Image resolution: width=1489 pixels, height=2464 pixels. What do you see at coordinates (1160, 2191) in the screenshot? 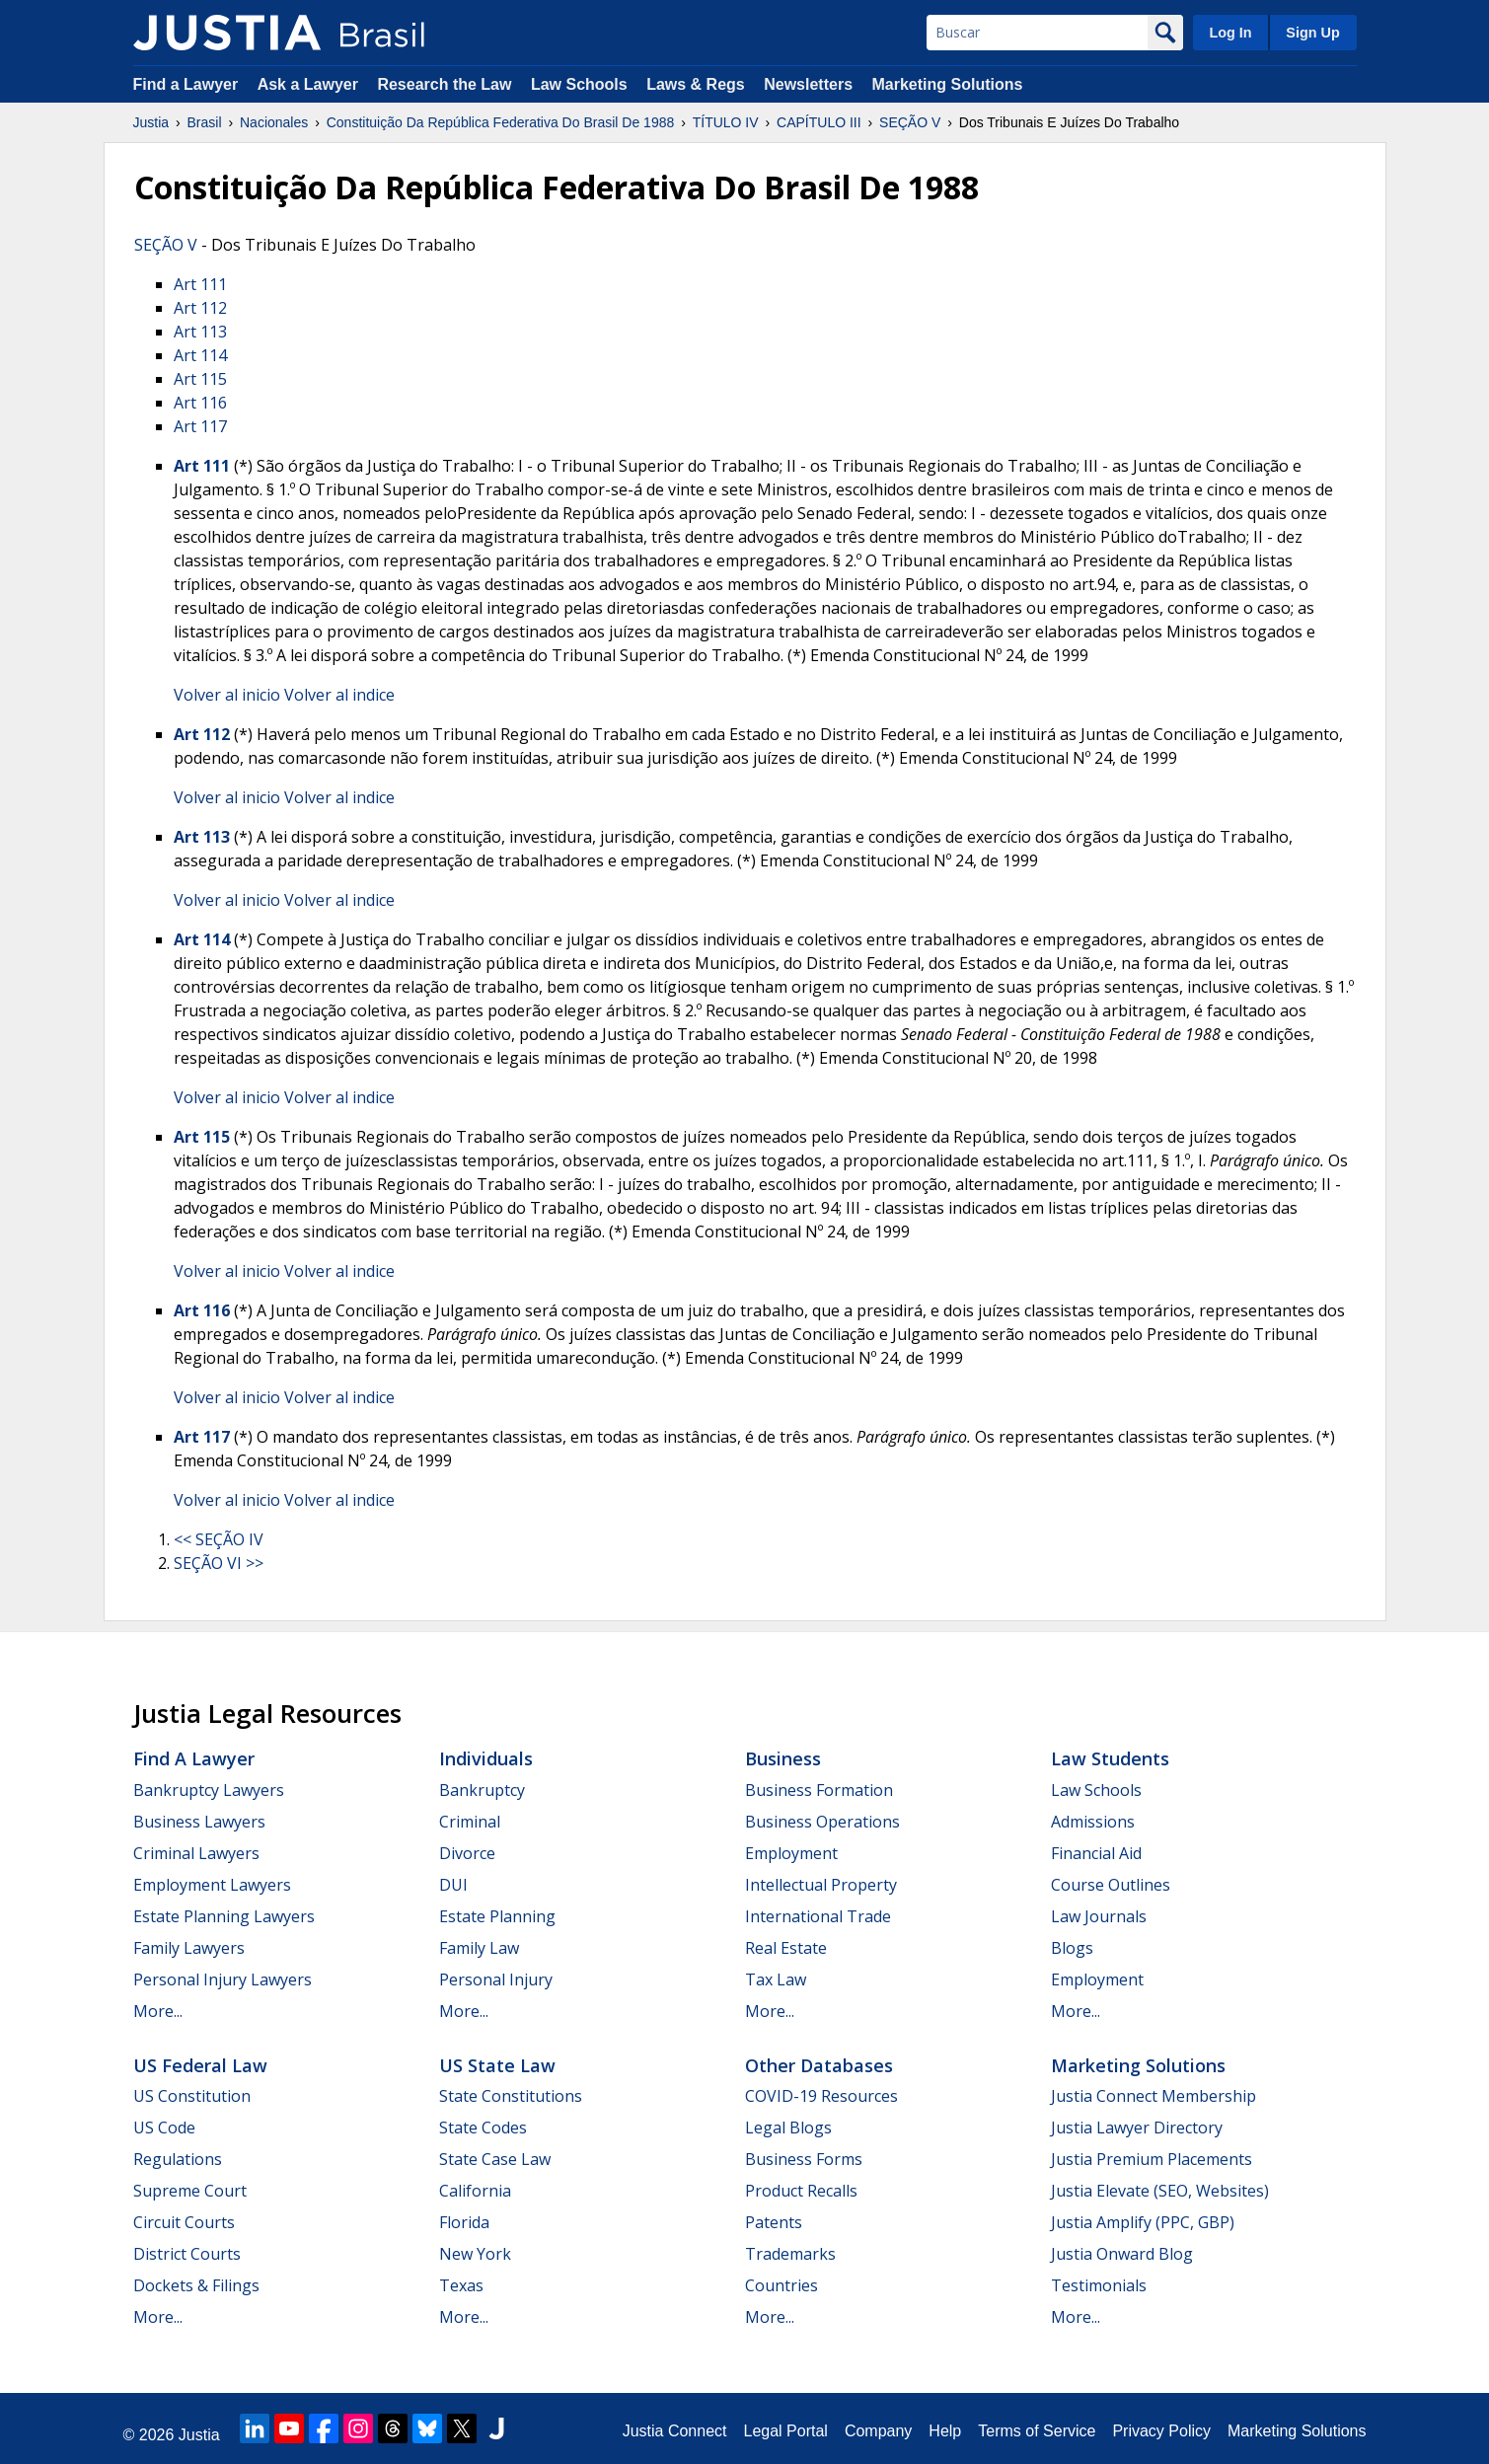
I see `Justia Elevate (SEO, Websites)` at bounding box center [1160, 2191].